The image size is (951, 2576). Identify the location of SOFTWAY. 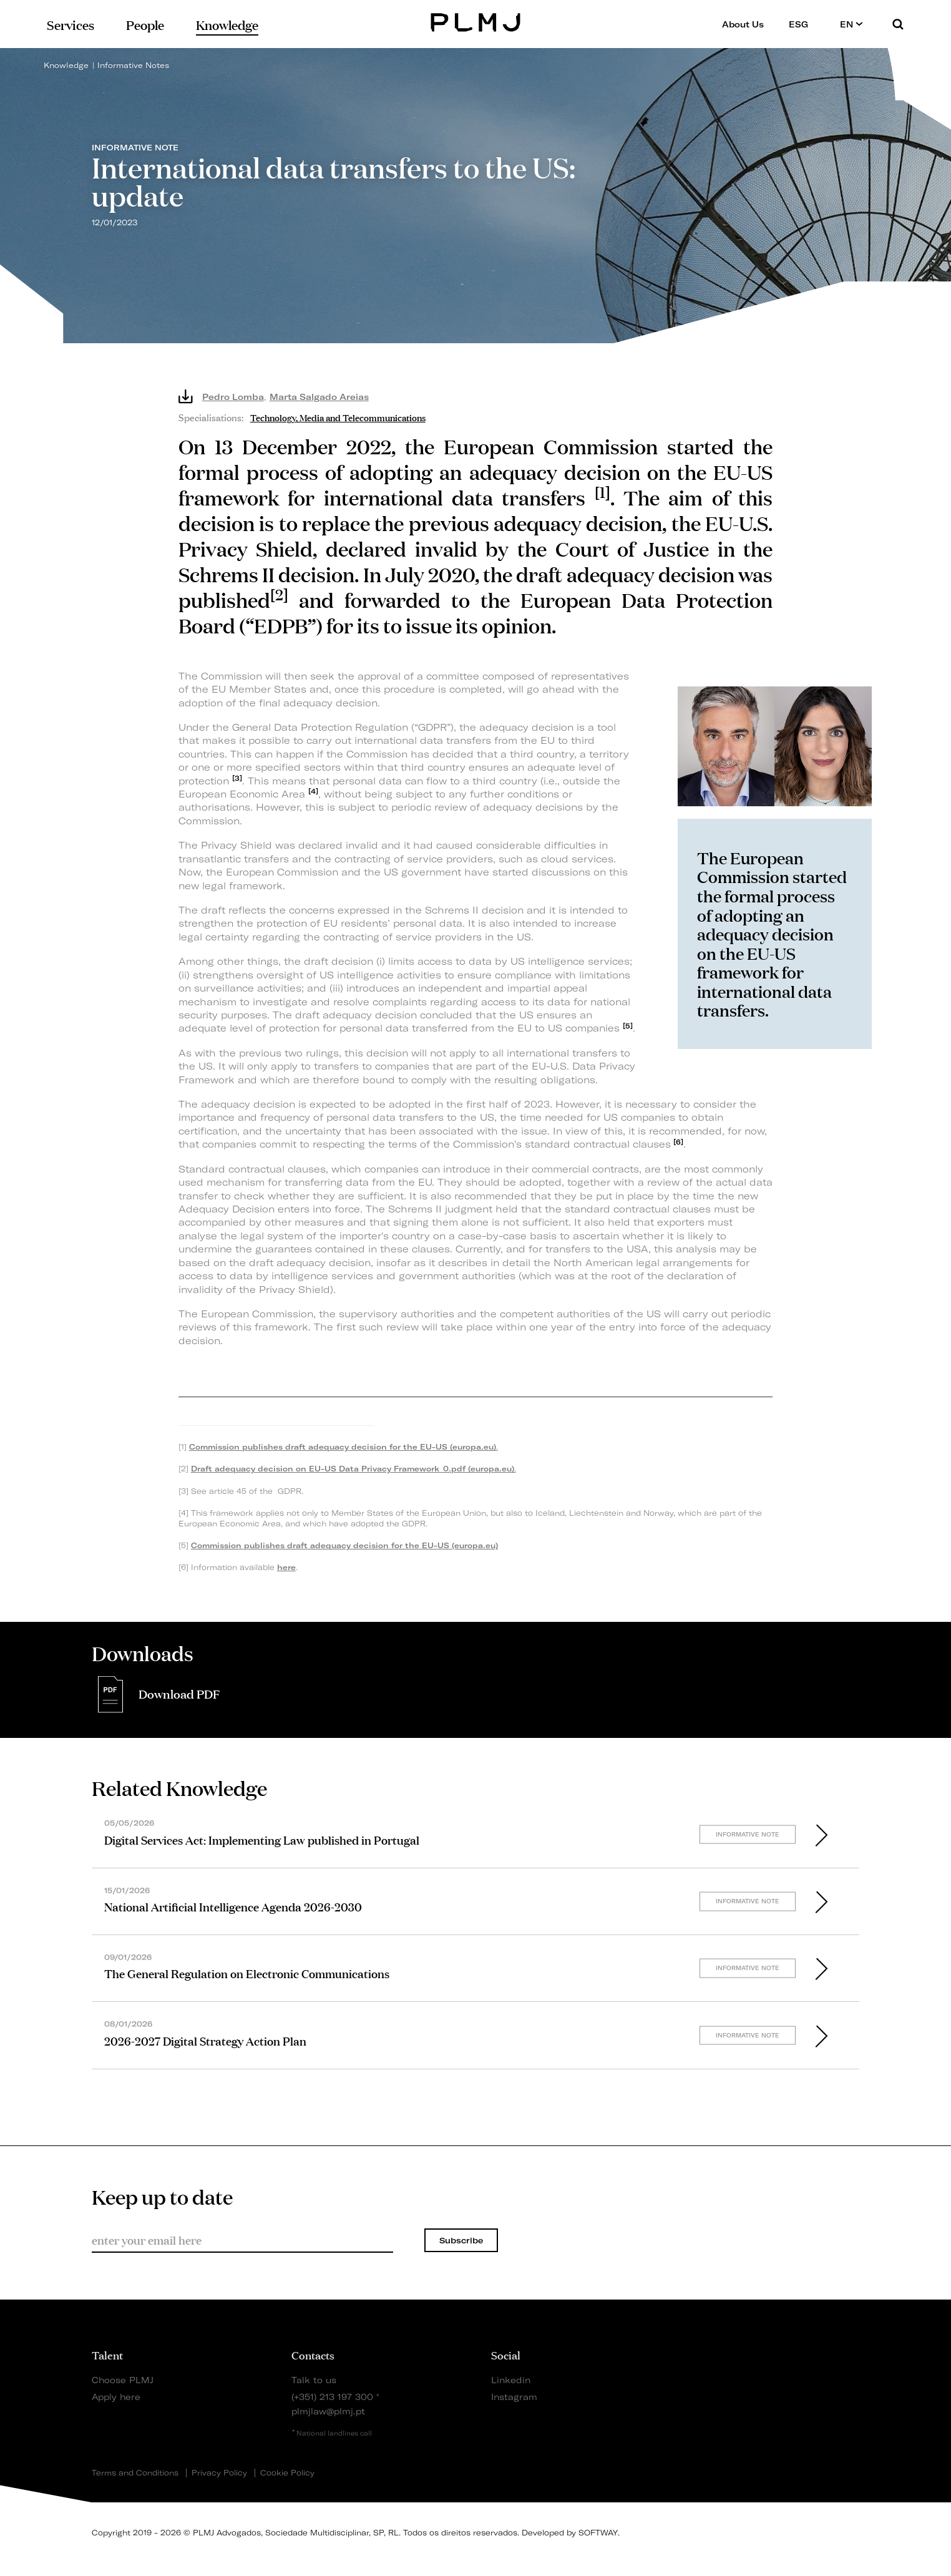
(598, 2532).